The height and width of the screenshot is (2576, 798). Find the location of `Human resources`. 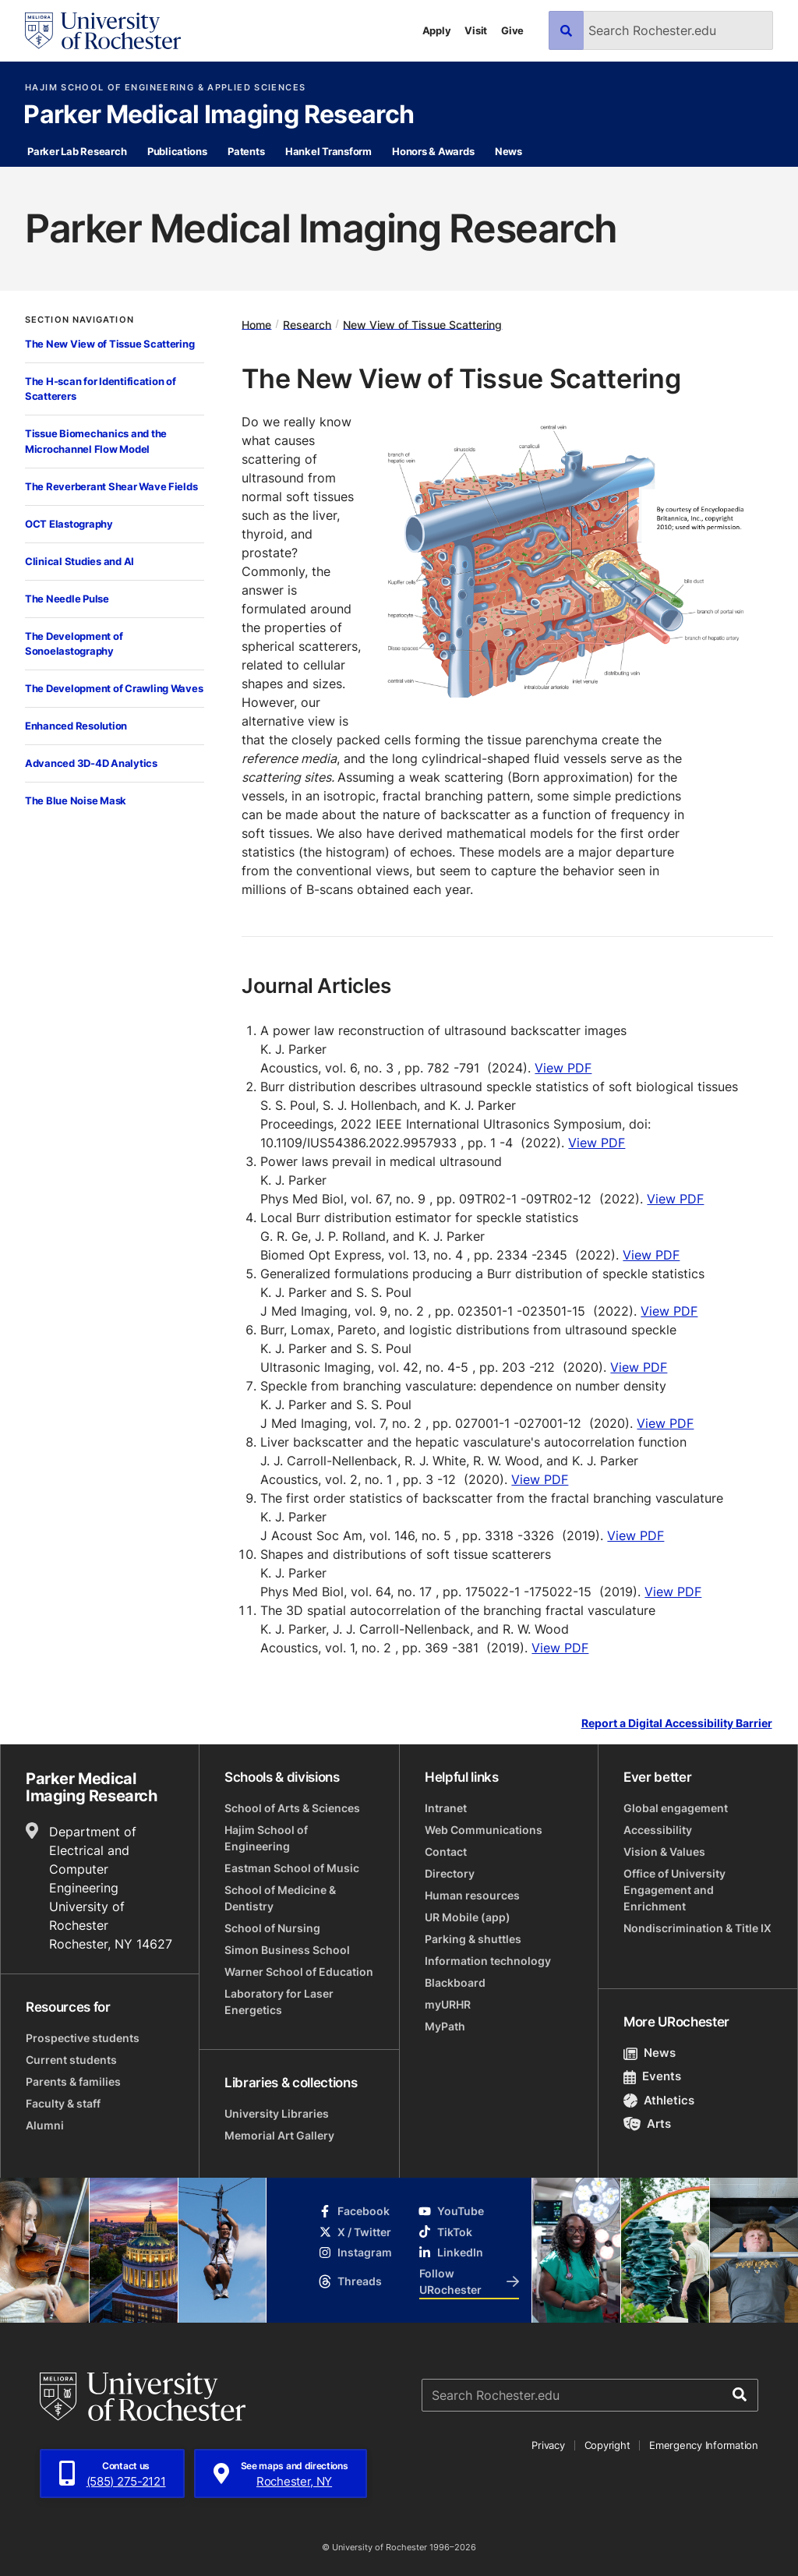

Human resources is located at coordinates (472, 1895).